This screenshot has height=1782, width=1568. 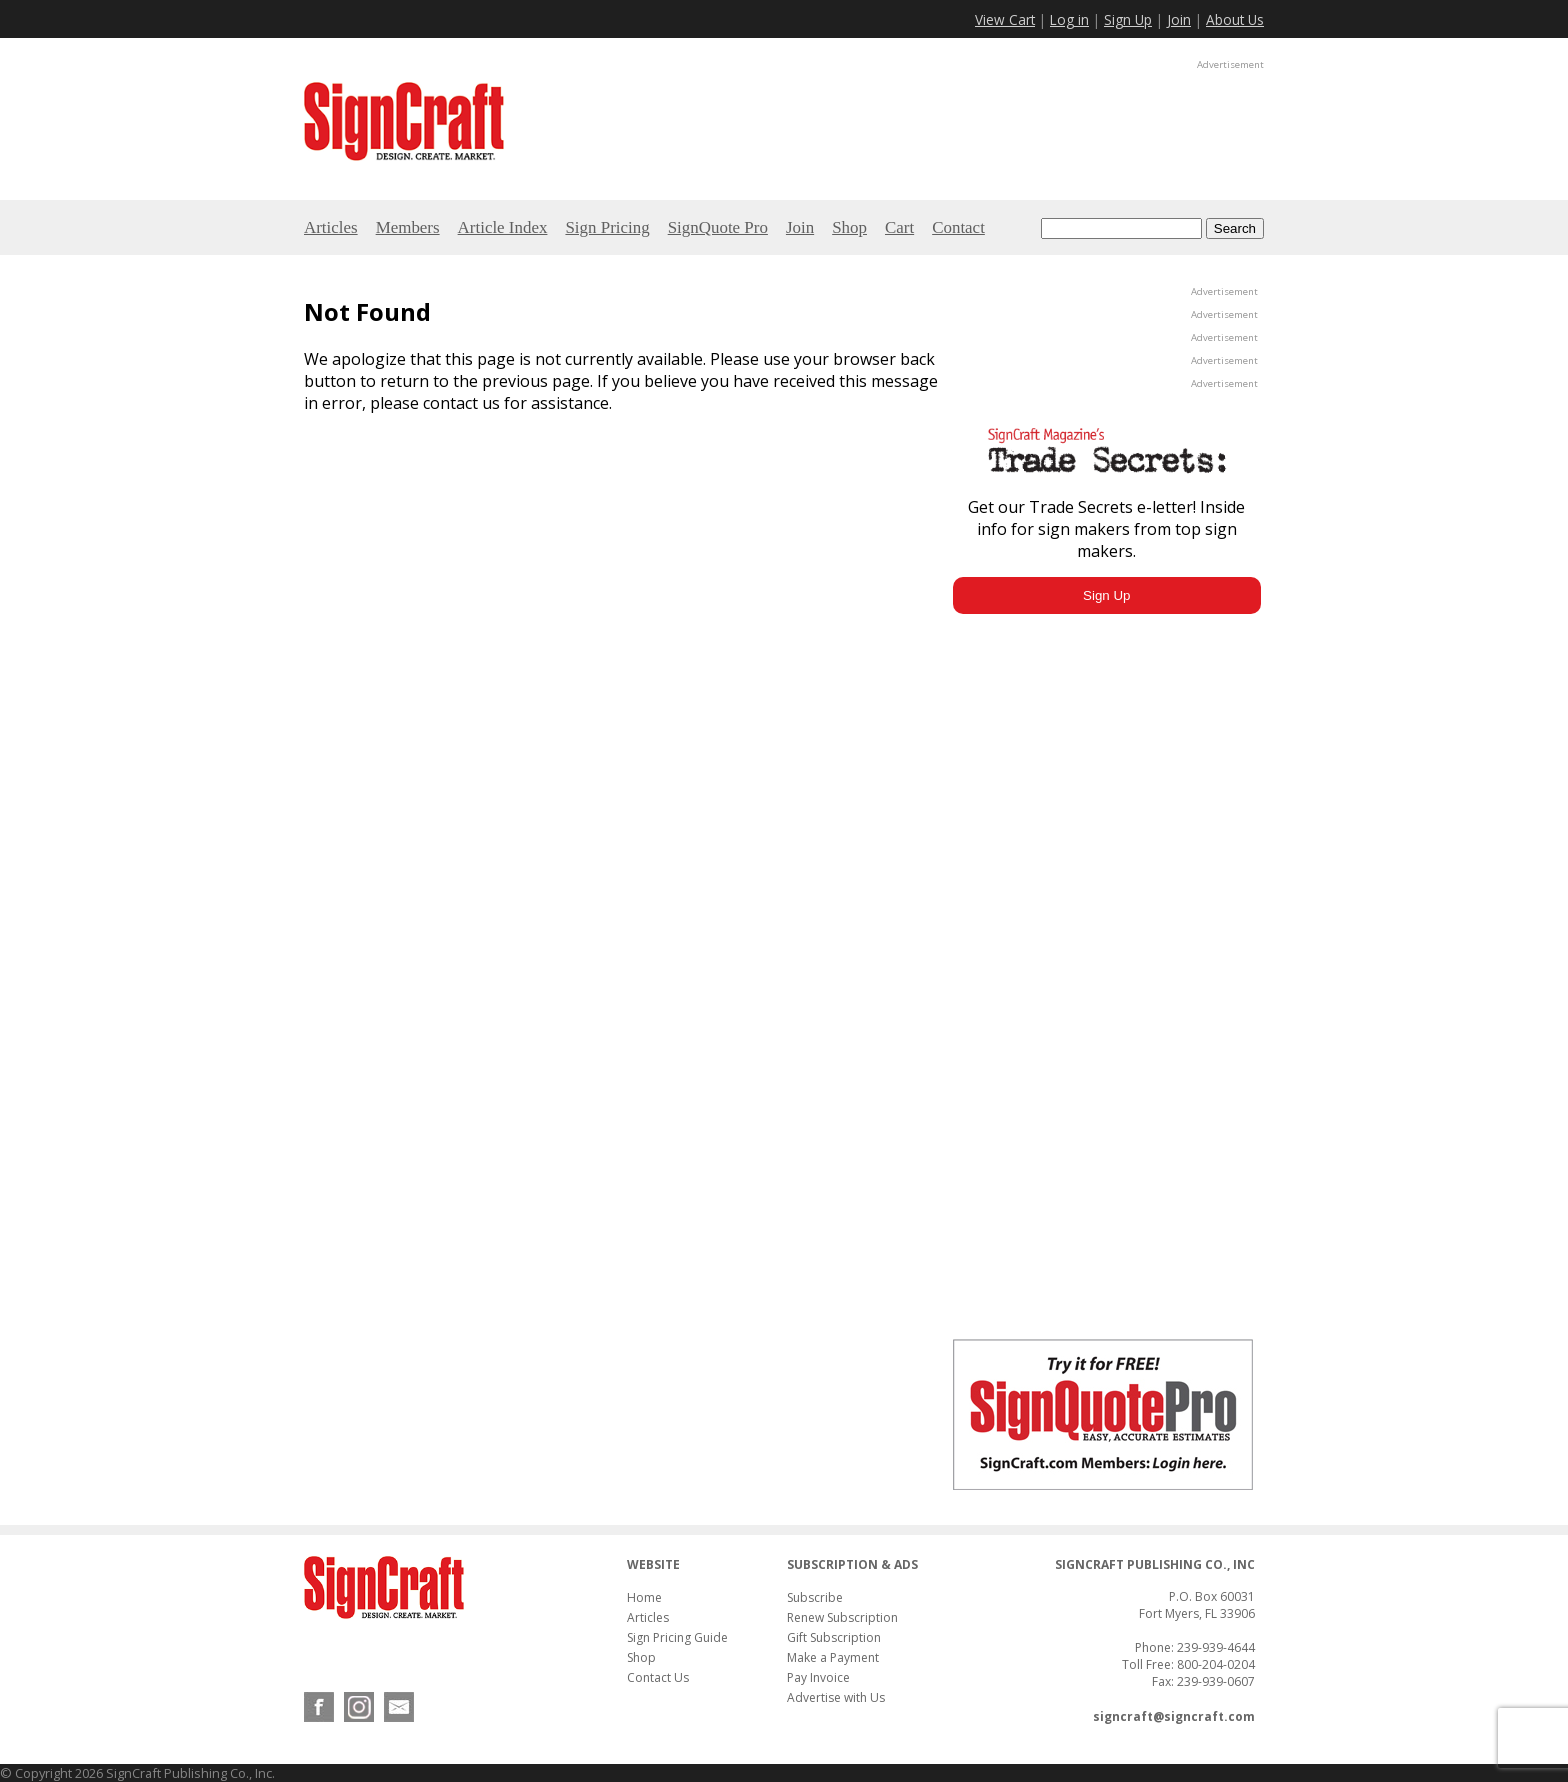 What do you see at coordinates (1069, 19) in the screenshot?
I see `Log in` at bounding box center [1069, 19].